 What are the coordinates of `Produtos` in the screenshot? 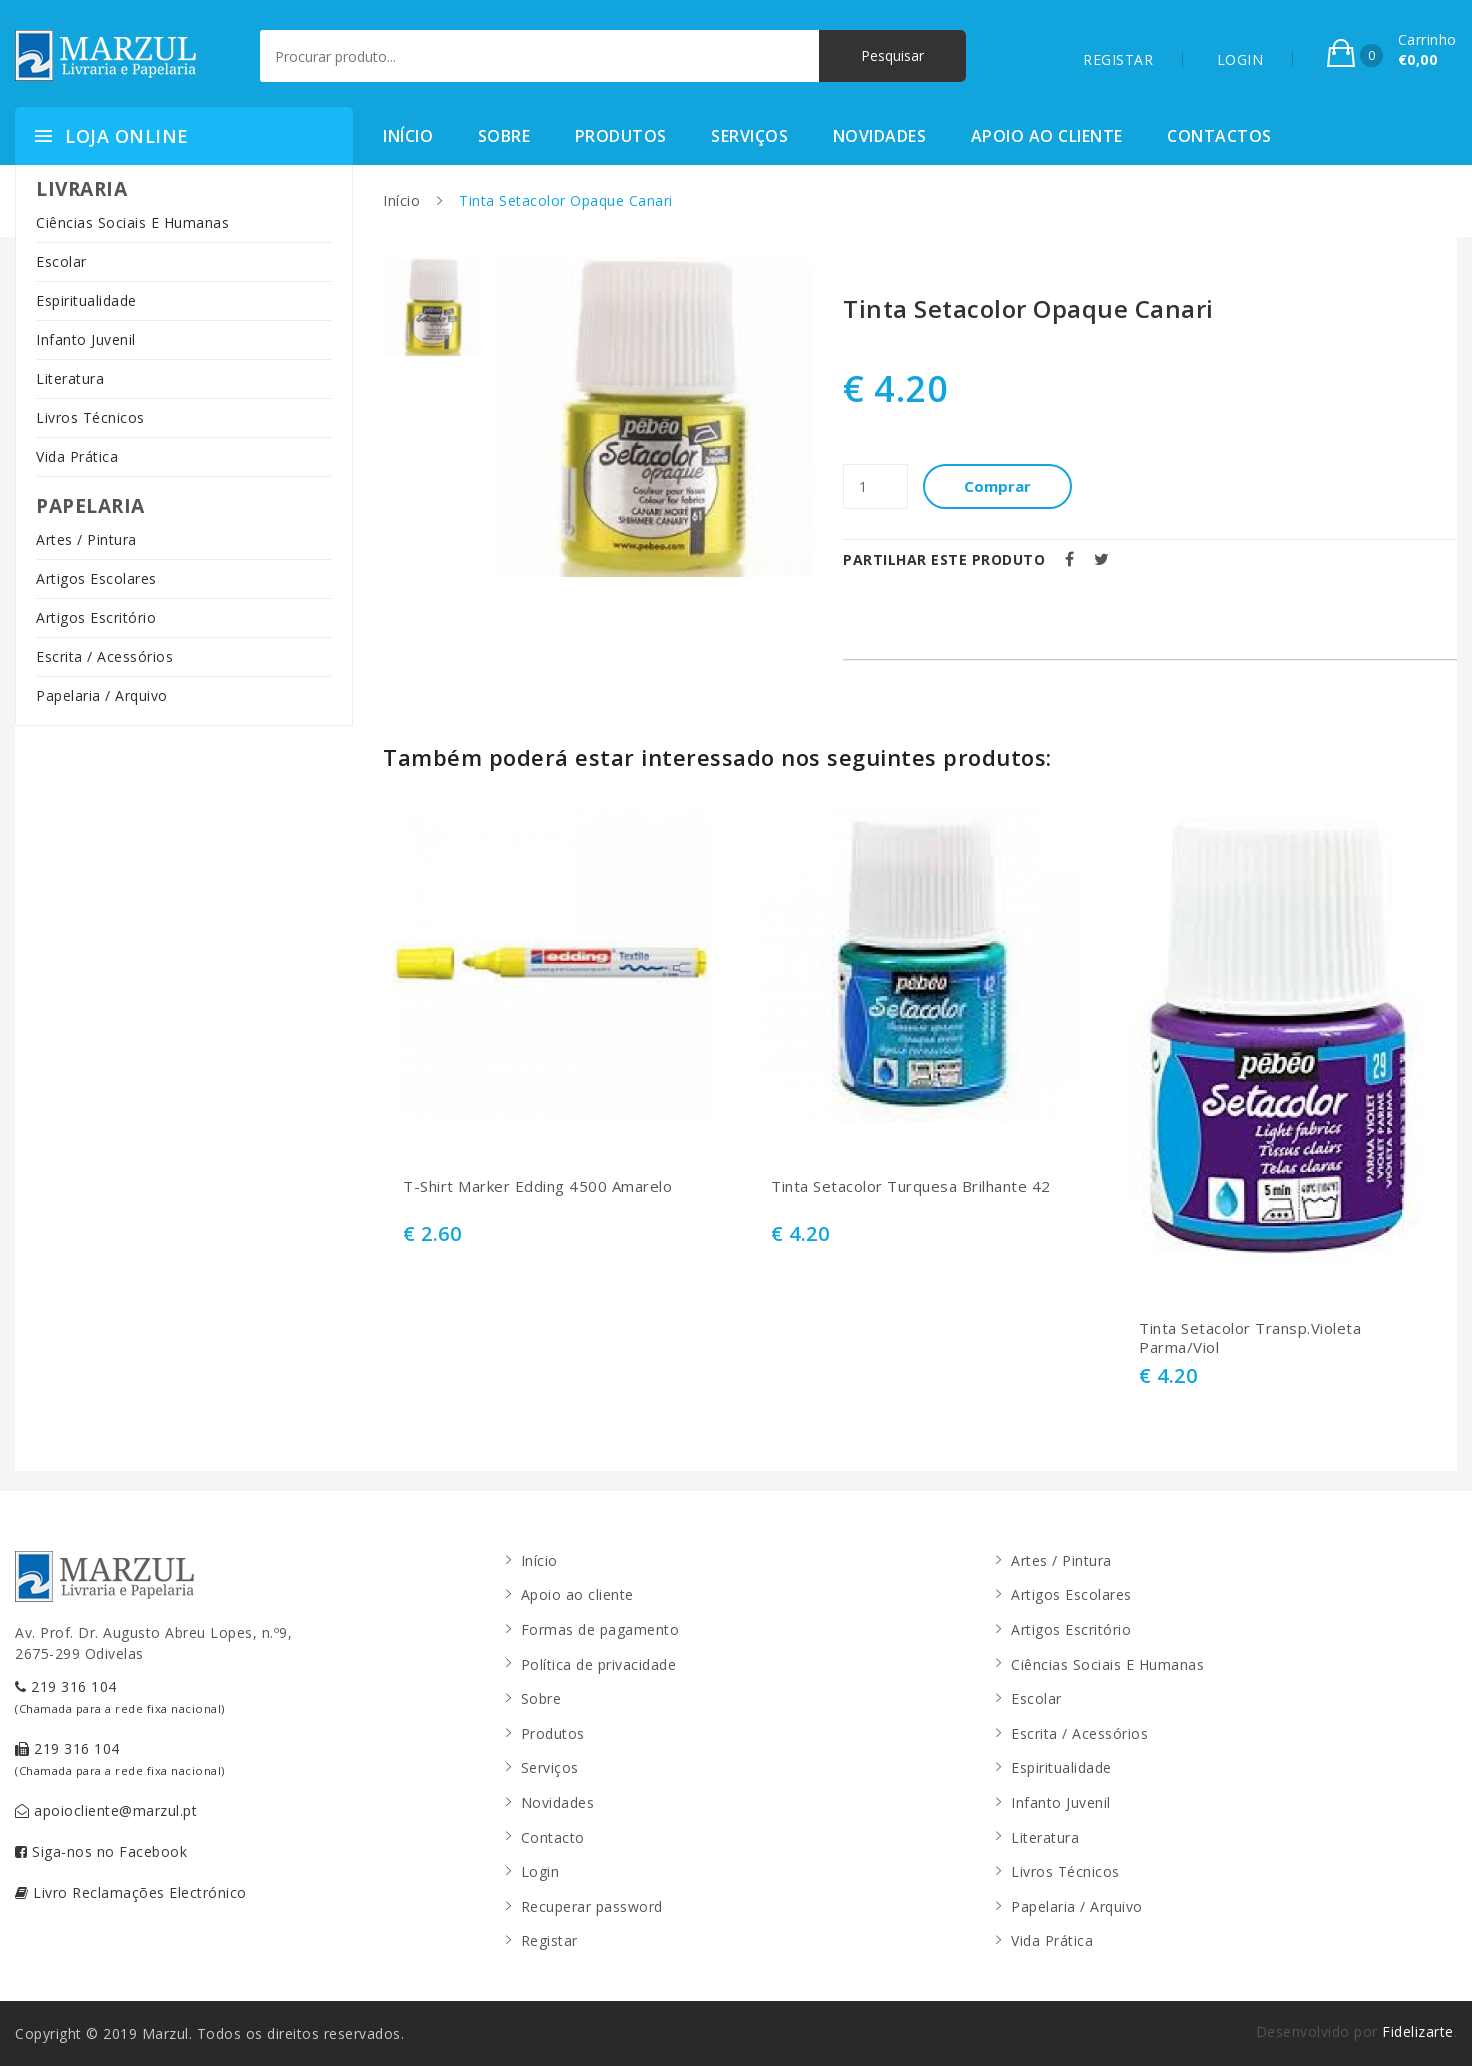 It's located at (621, 136).